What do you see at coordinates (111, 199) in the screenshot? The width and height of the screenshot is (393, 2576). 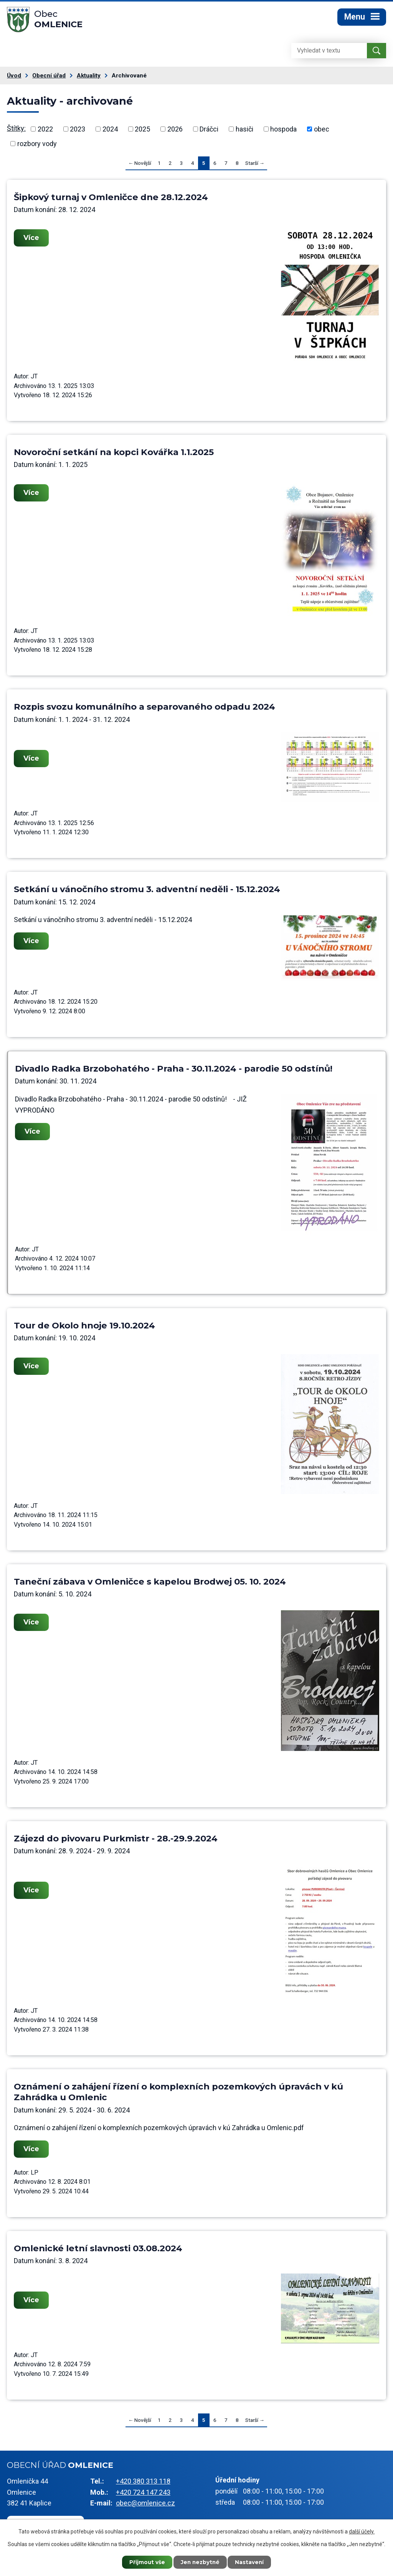 I see `Šipkový turnaj v Omleničce dne 28.12.2024` at bounding box center [111, 199].